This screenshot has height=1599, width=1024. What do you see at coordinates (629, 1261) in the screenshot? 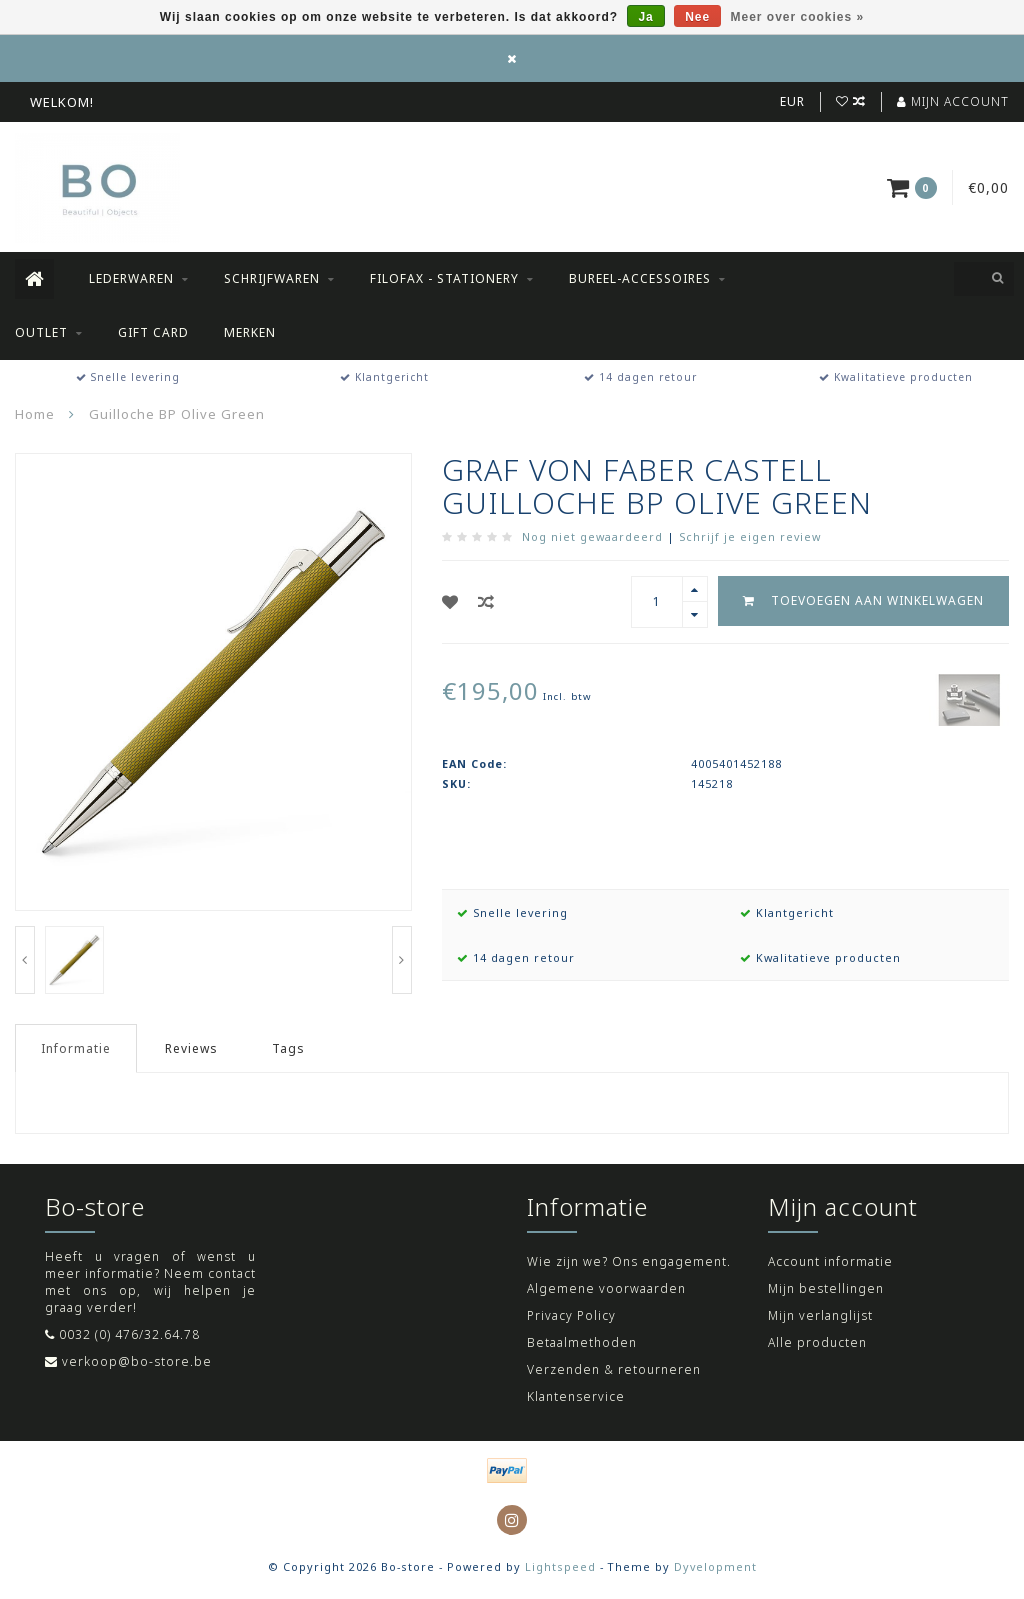
I see `Wie zijn we? Ons engagement.` at bounding box center [629, 1261].